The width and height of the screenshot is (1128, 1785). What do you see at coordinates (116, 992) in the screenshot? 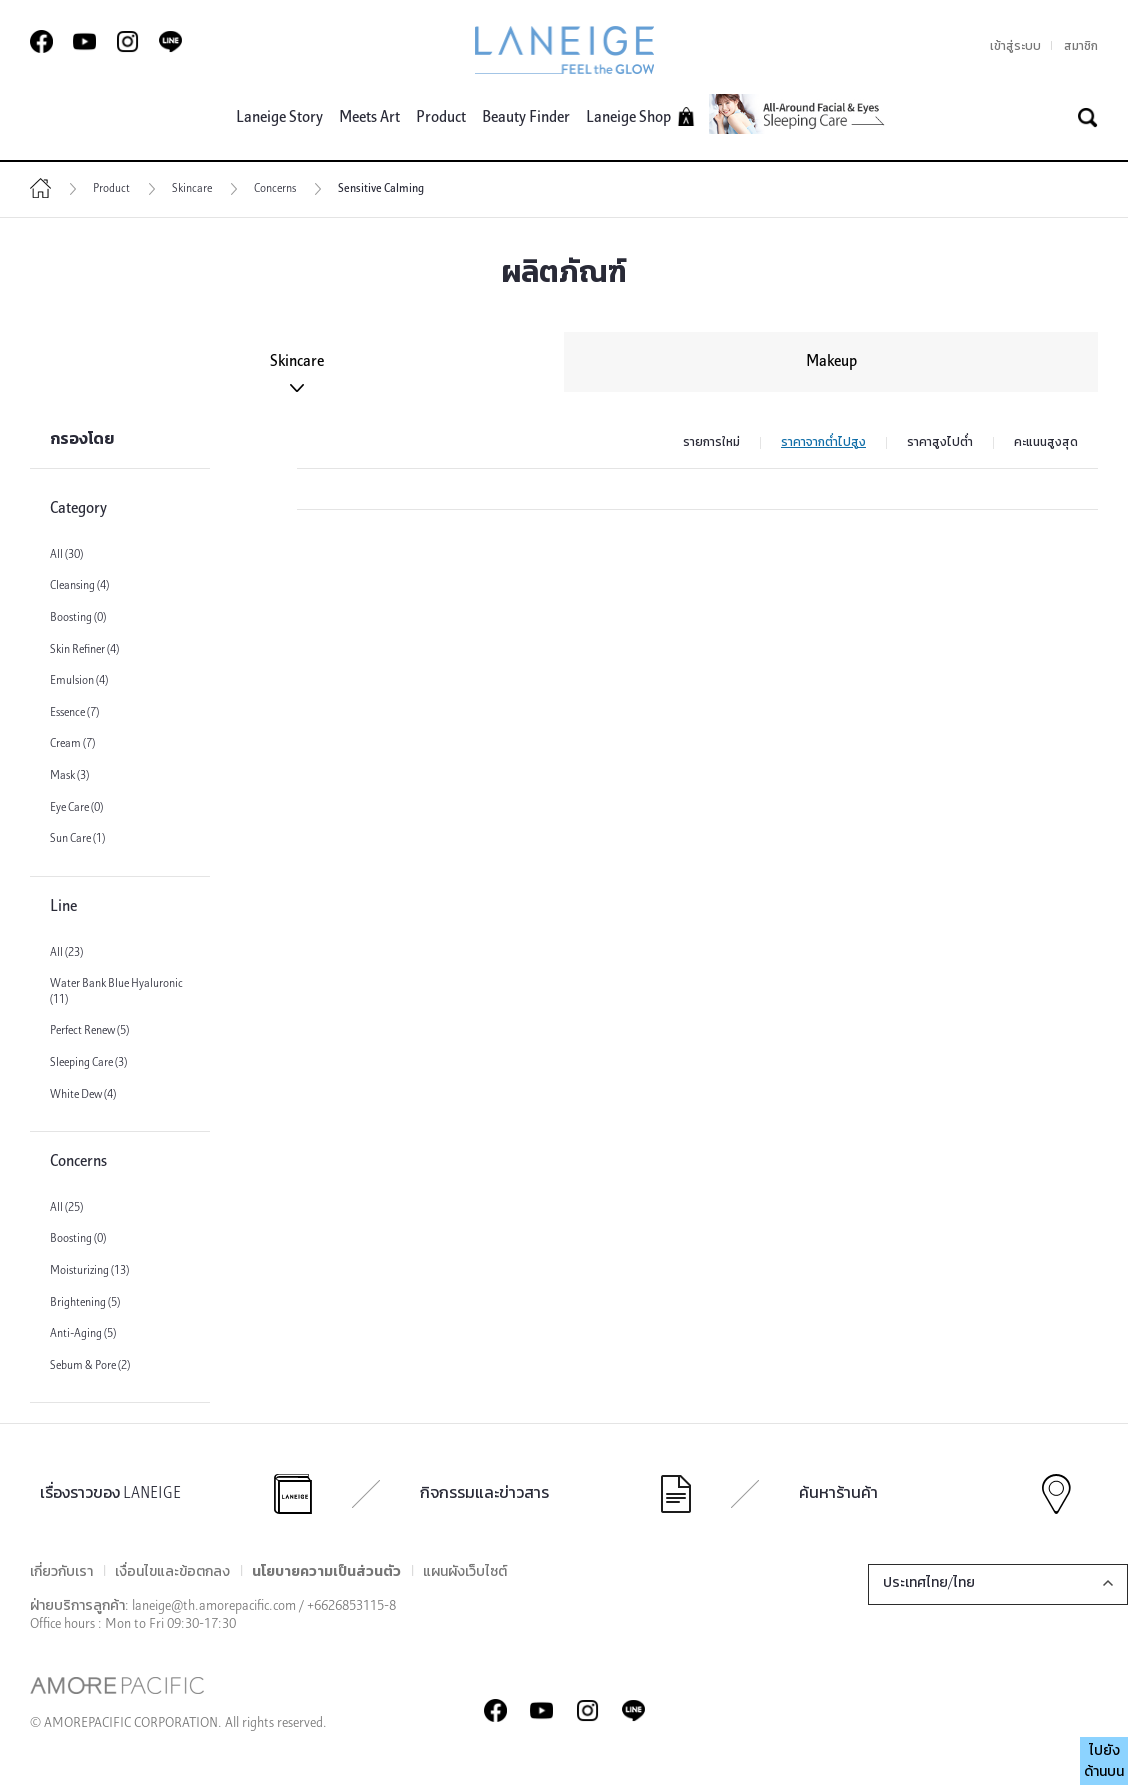
I see `Water Bank Blue Hyaluronic (11)` at bounding box center [116, 992].